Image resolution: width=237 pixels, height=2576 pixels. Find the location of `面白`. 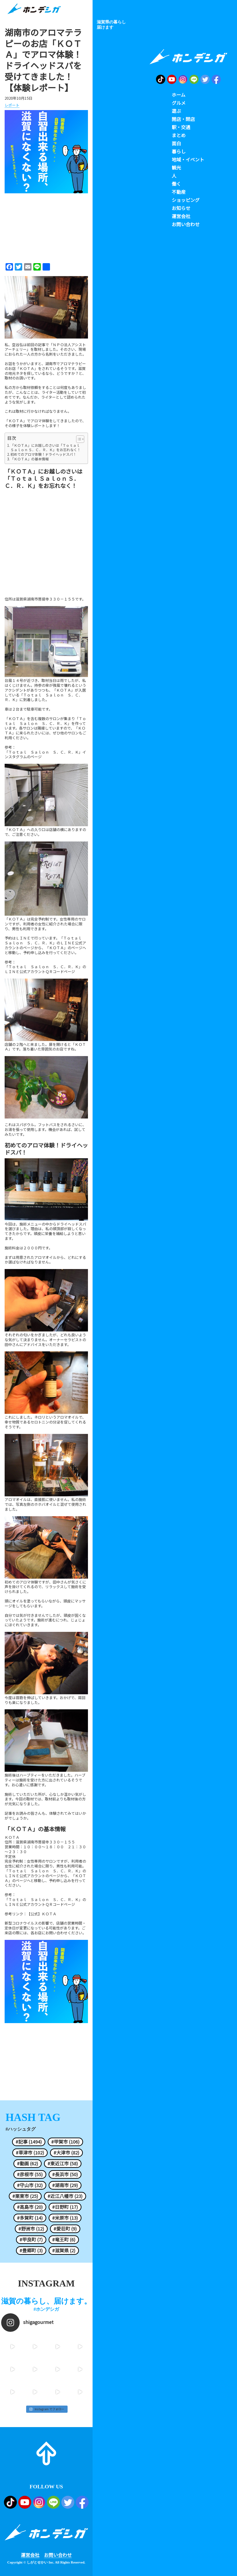

面白 is located at coordinates (176, 143).